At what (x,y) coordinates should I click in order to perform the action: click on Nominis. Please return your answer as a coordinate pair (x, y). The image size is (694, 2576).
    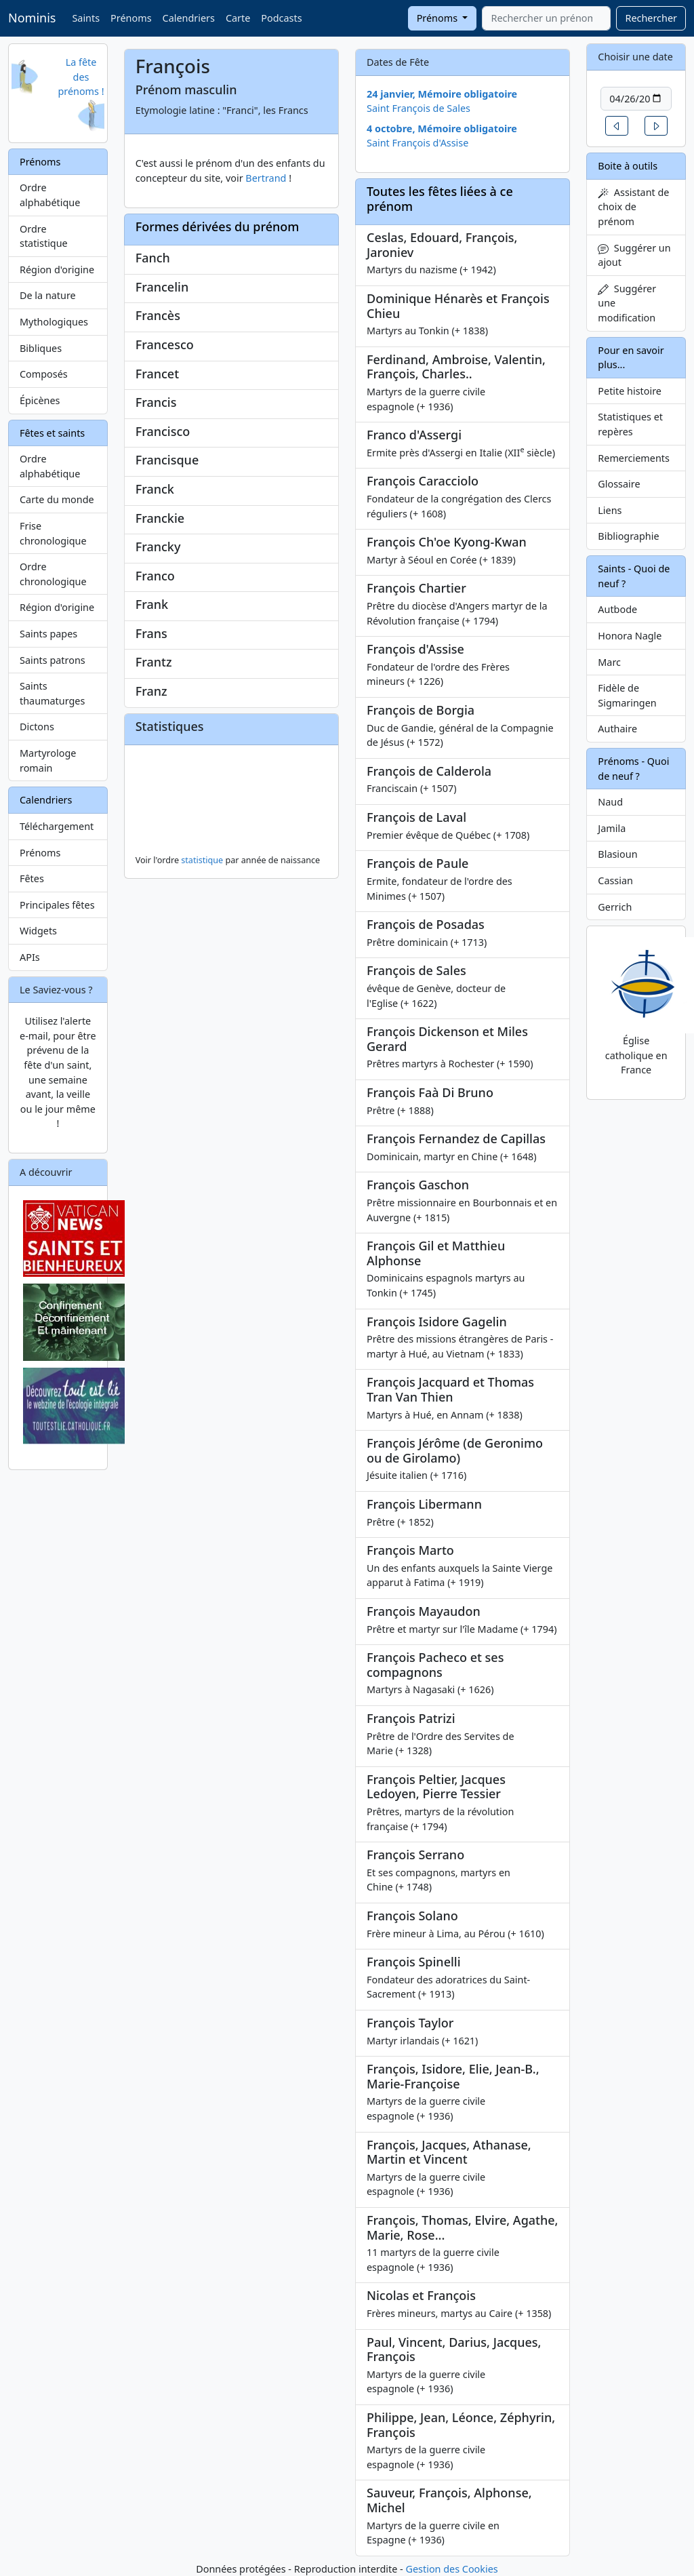
    Looking at the image, I should click on (32, 17).